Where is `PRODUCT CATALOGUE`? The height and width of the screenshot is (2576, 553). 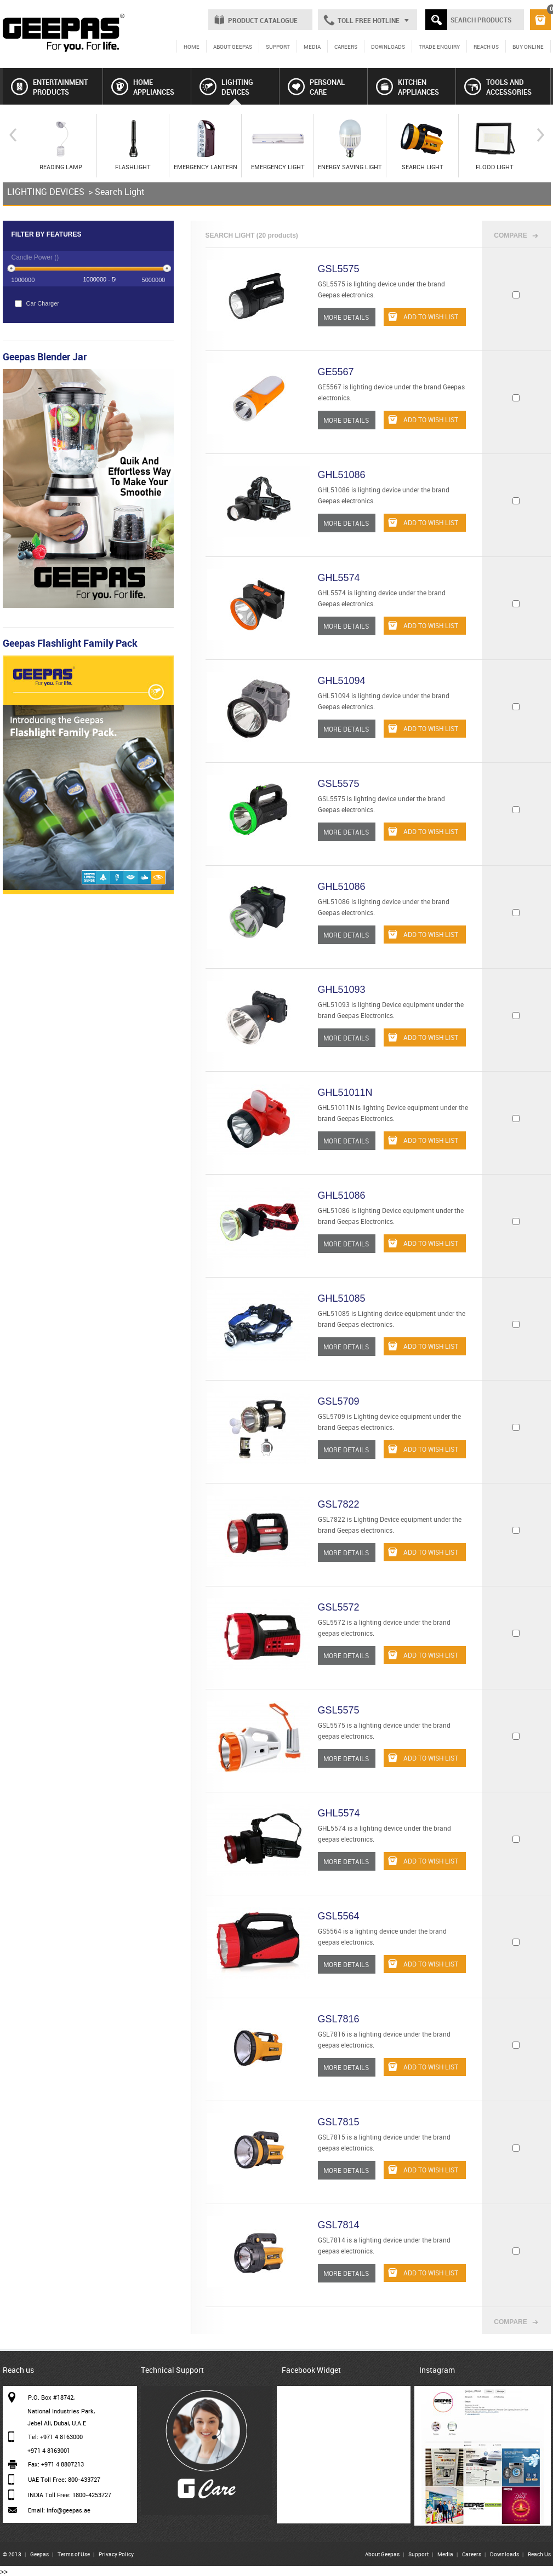
PRODUCT CATALOGUE is located at coordinates (263, 20).